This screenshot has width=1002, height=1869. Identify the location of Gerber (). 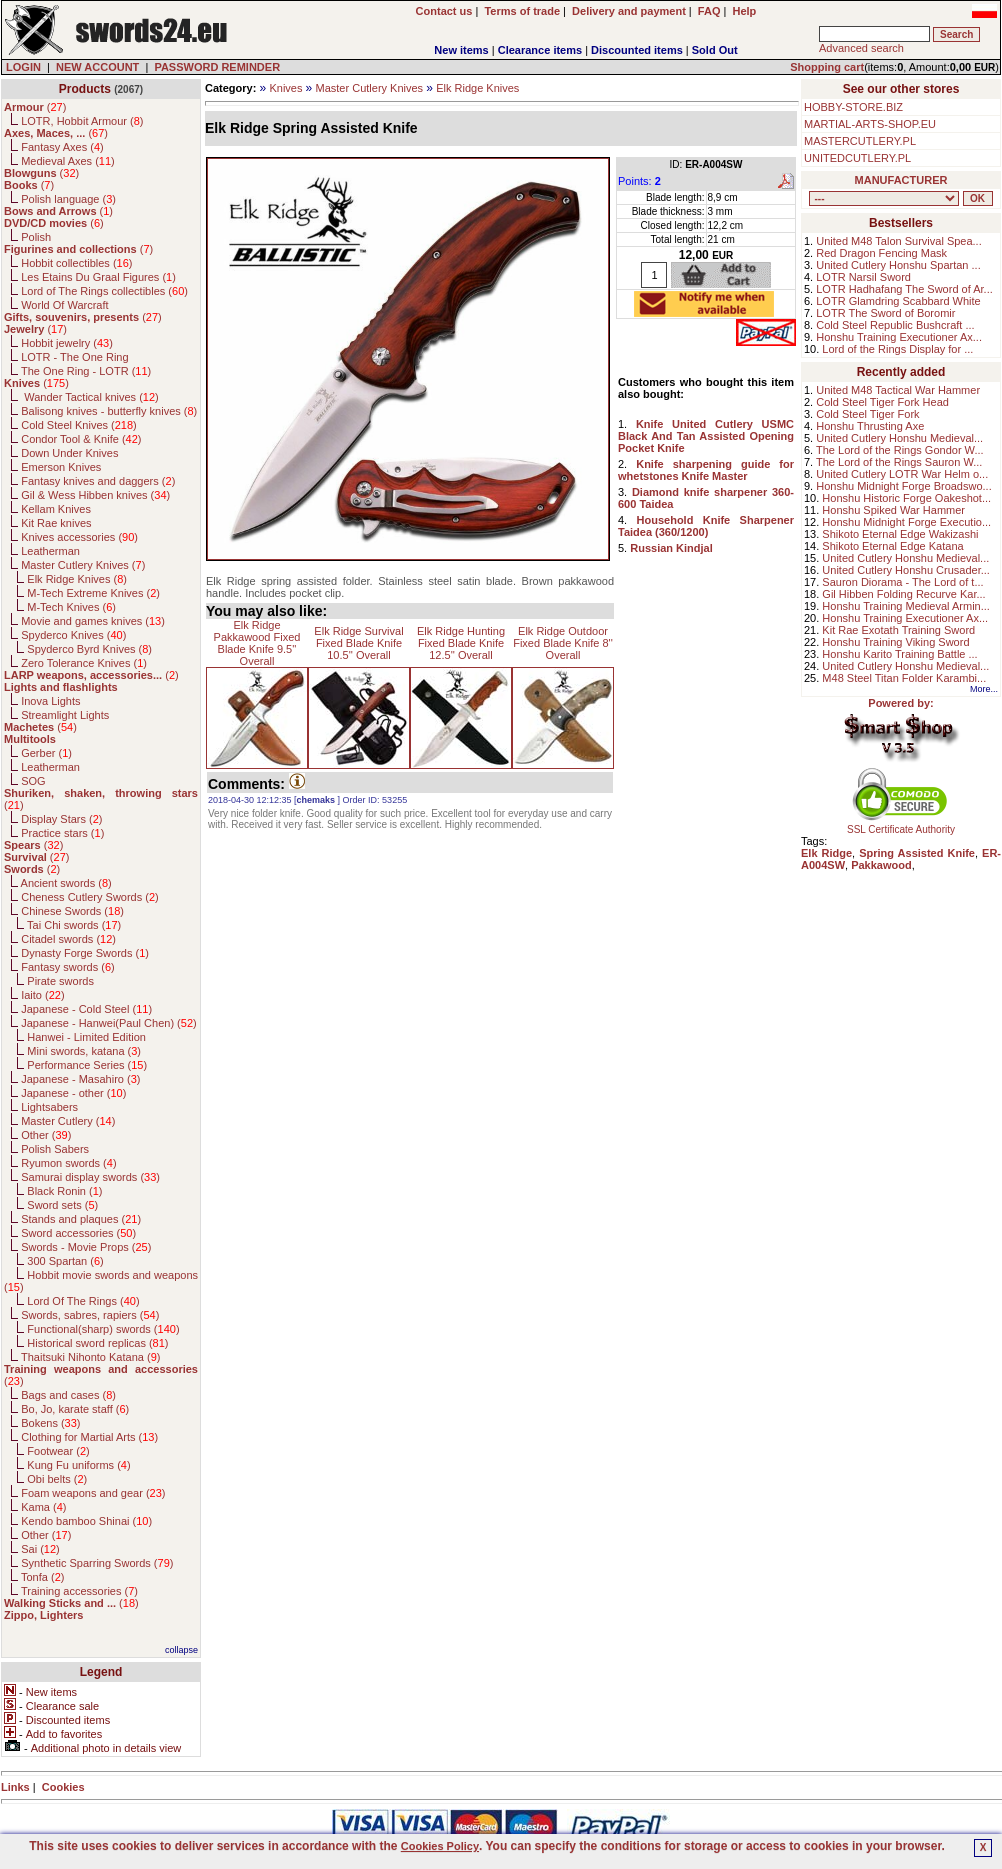
(46, 753).